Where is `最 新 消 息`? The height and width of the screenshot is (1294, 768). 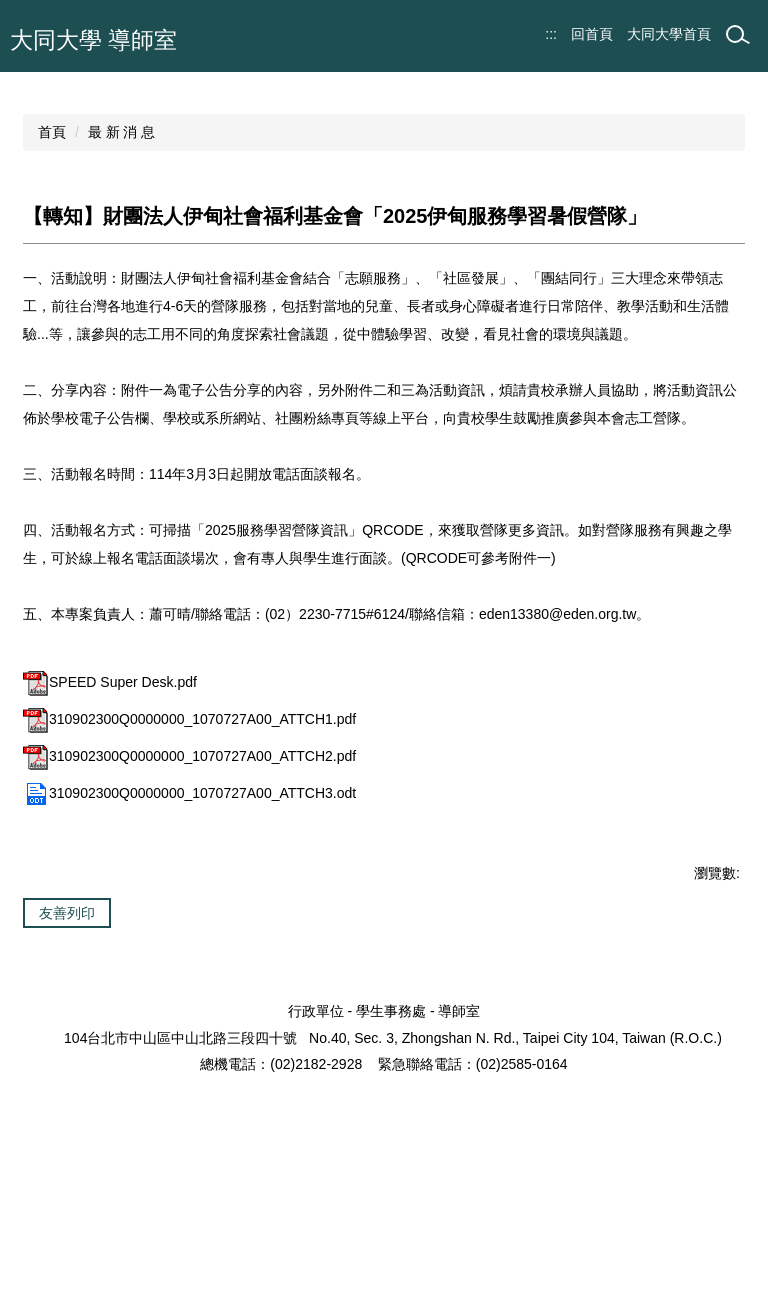
最 新 消 息 is located at coordinates (122, 264).